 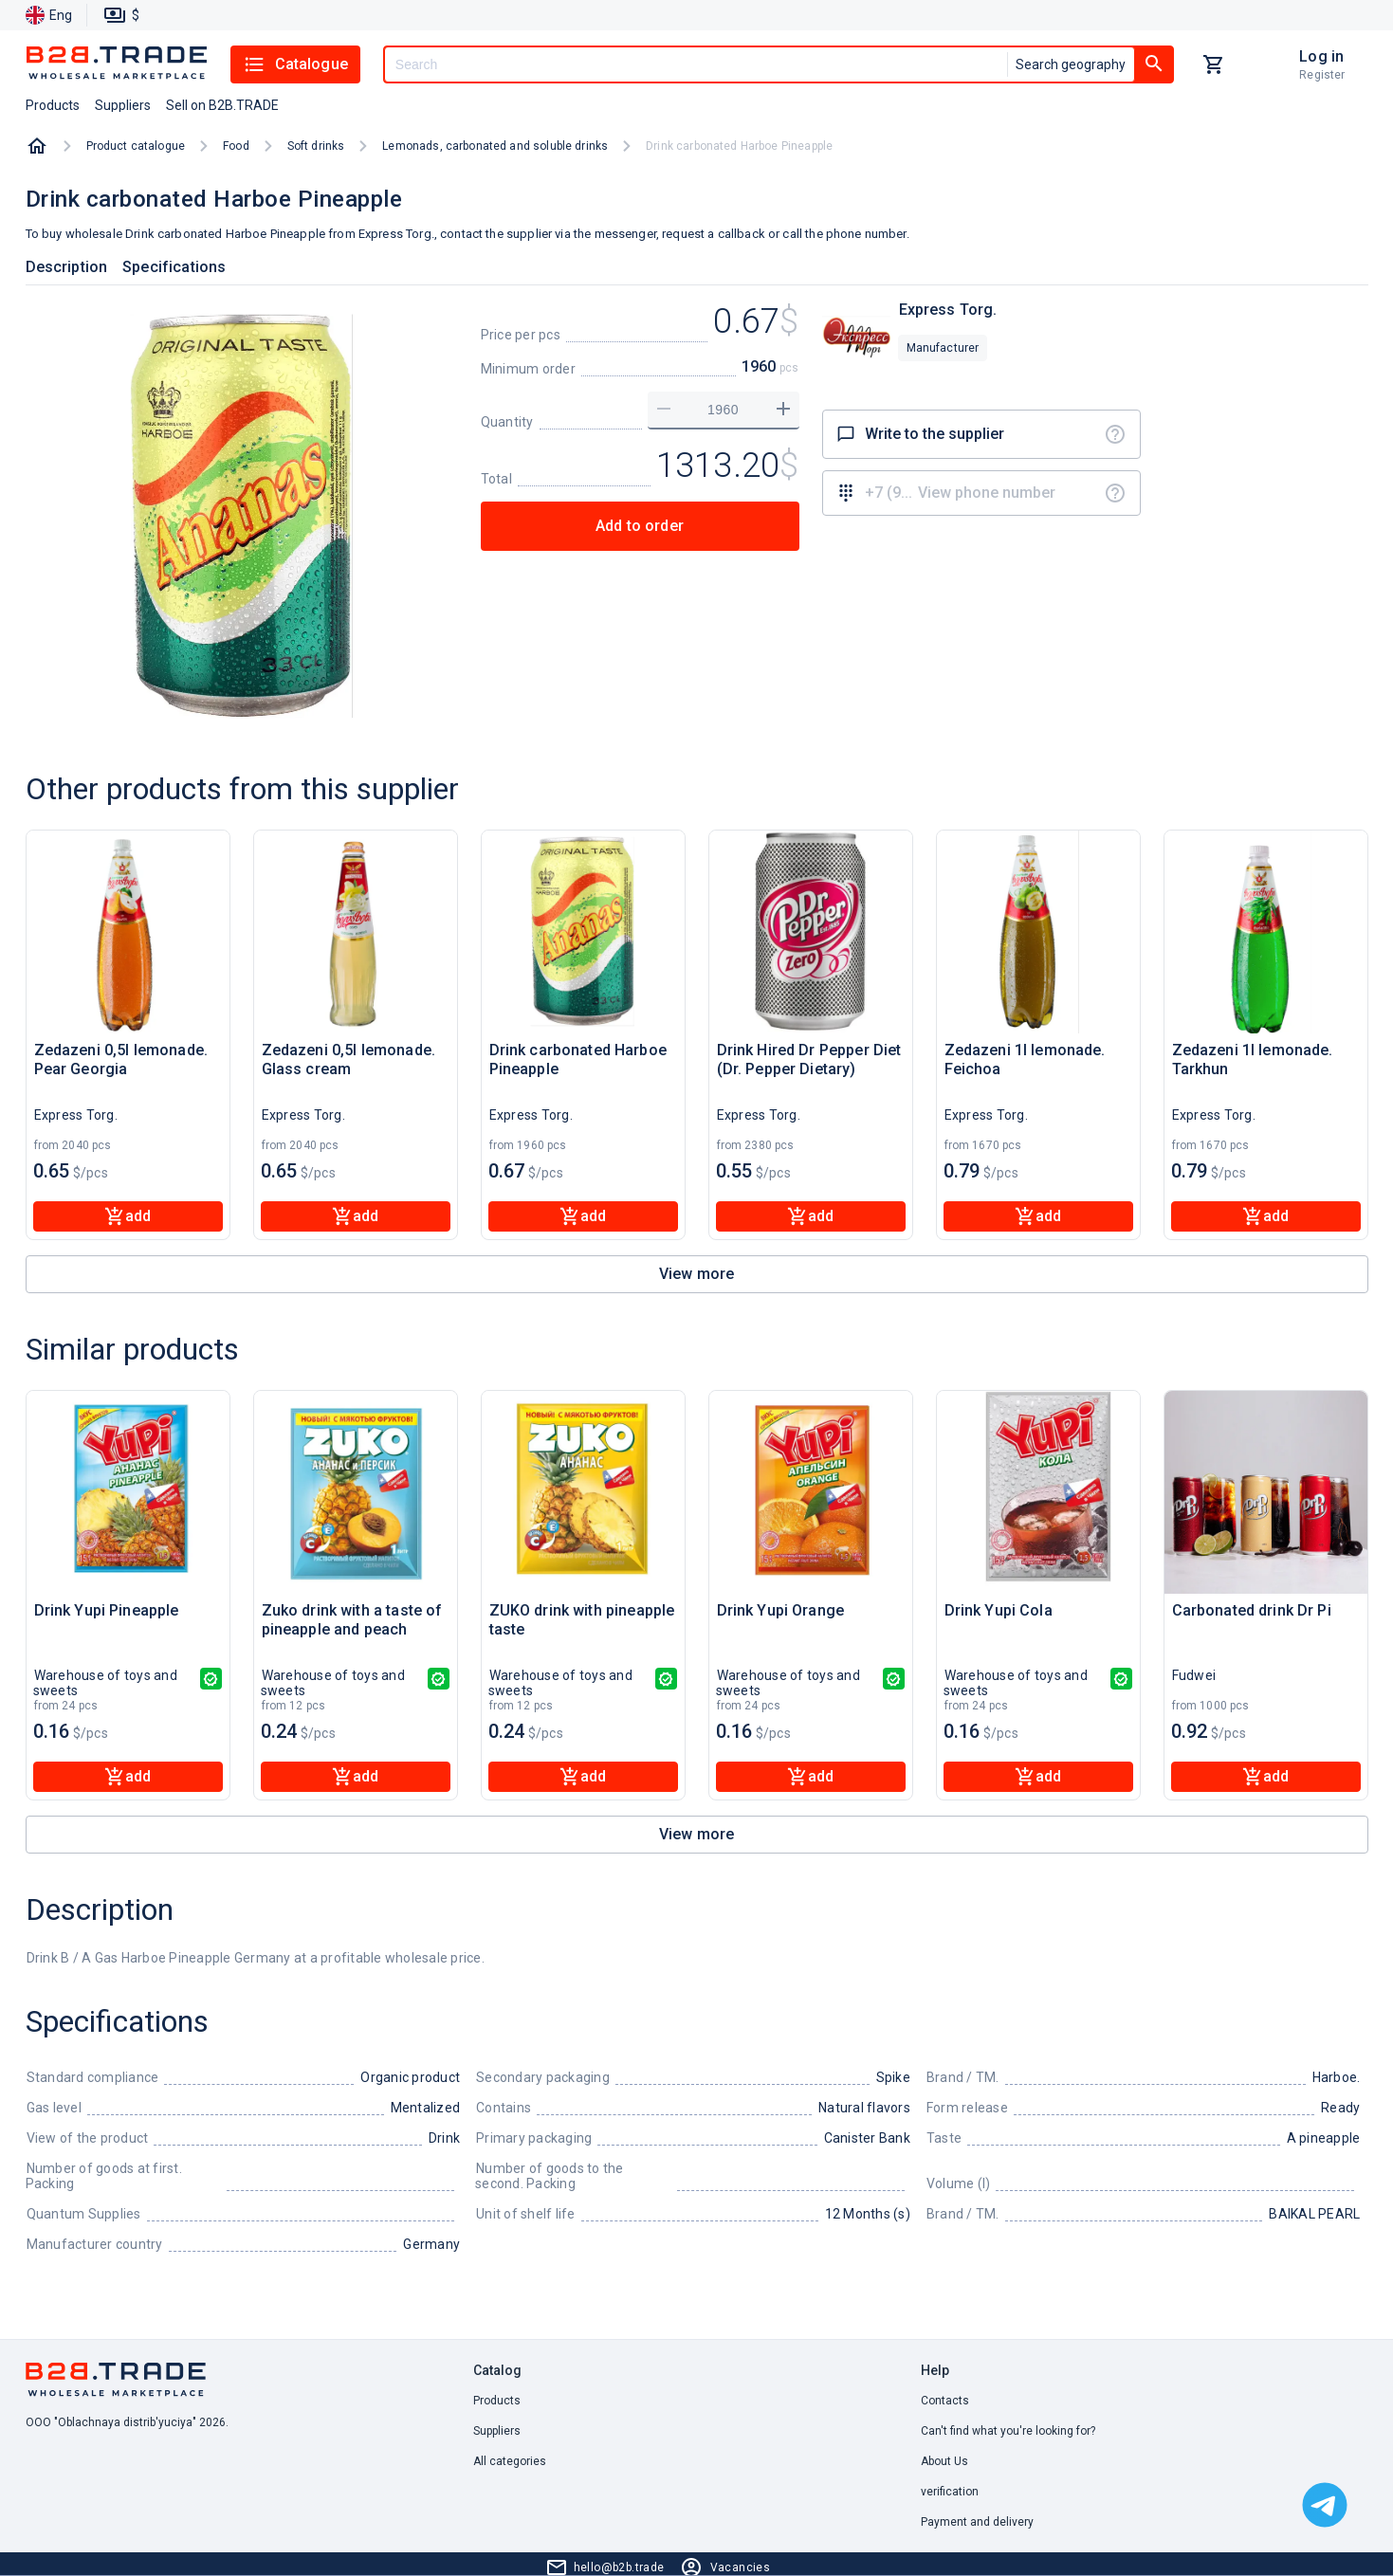 I want to click on verification, so click(x=950, y=2491).